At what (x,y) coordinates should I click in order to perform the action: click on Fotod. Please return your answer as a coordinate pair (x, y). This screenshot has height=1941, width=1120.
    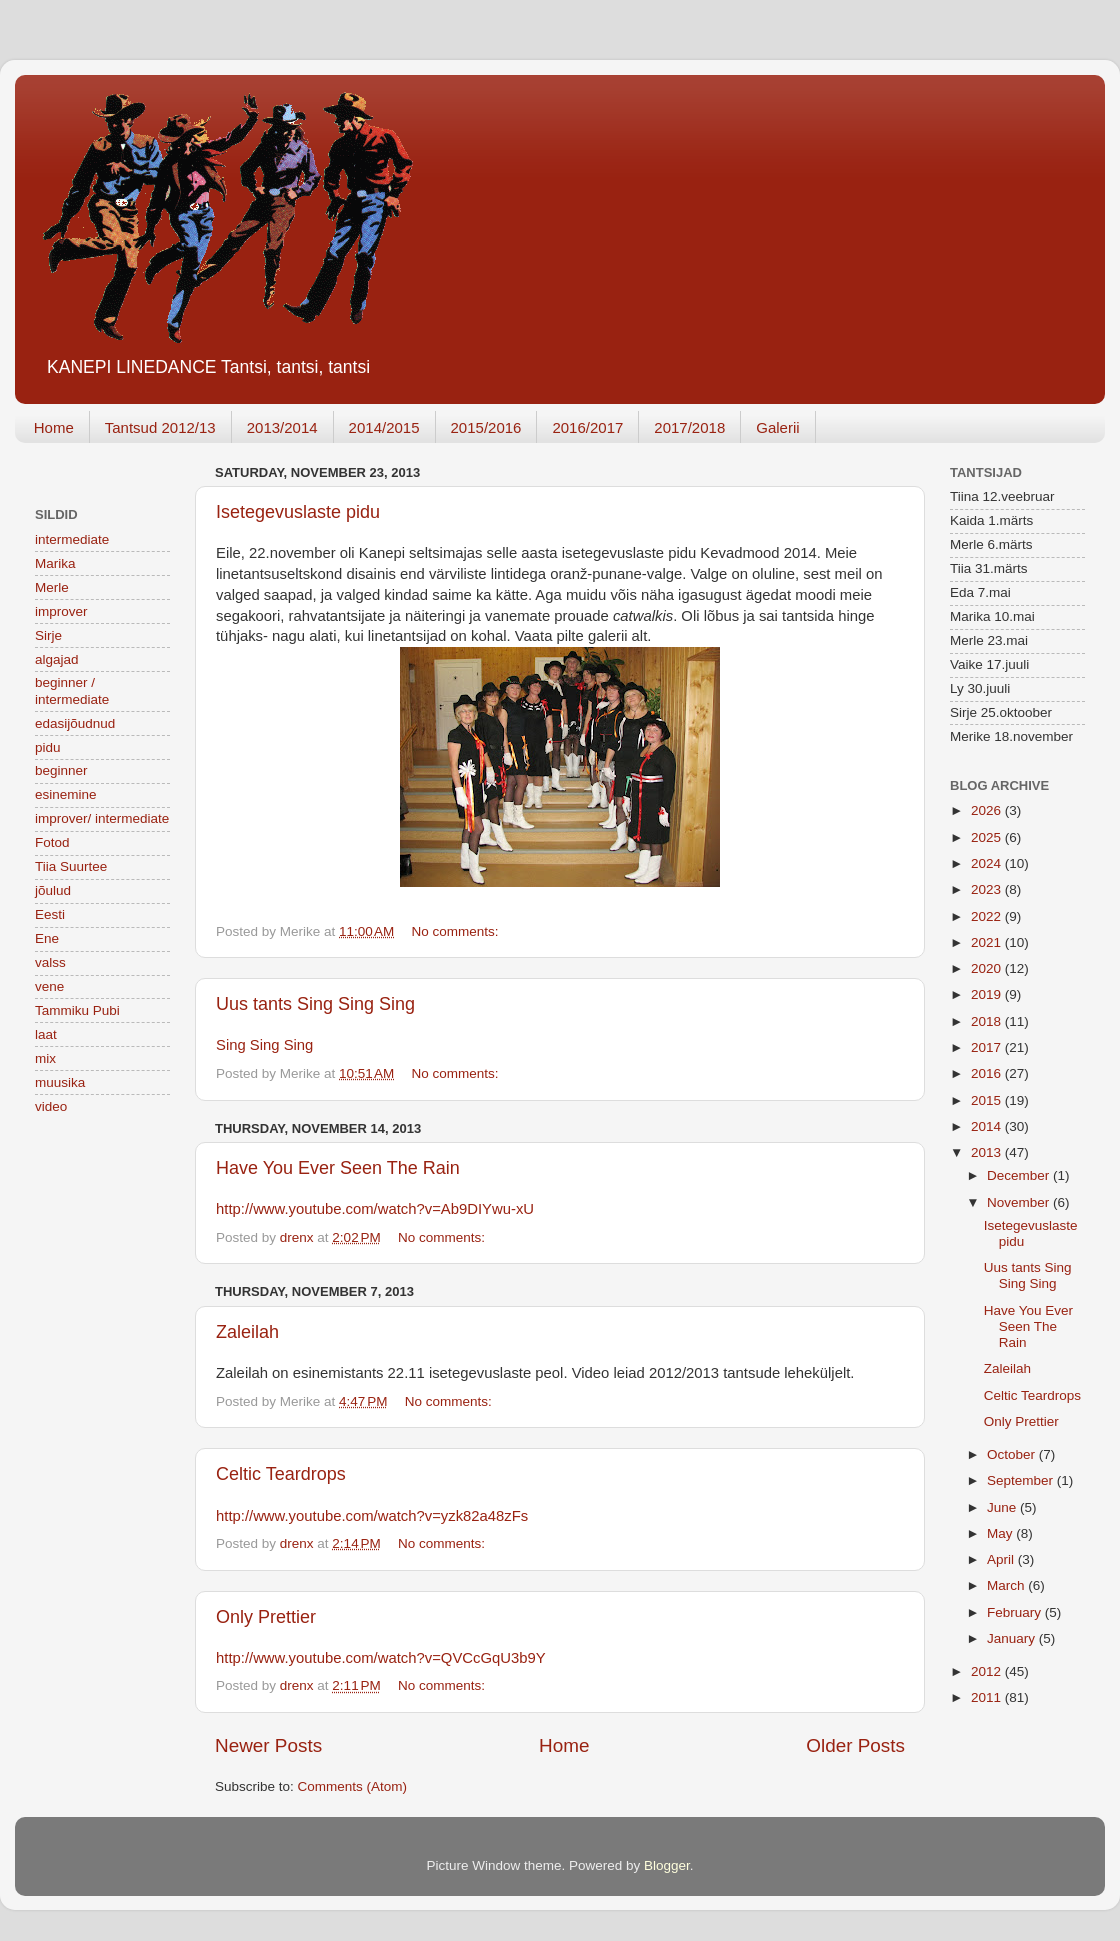
    Looking at the image, I should click on (52, 842).